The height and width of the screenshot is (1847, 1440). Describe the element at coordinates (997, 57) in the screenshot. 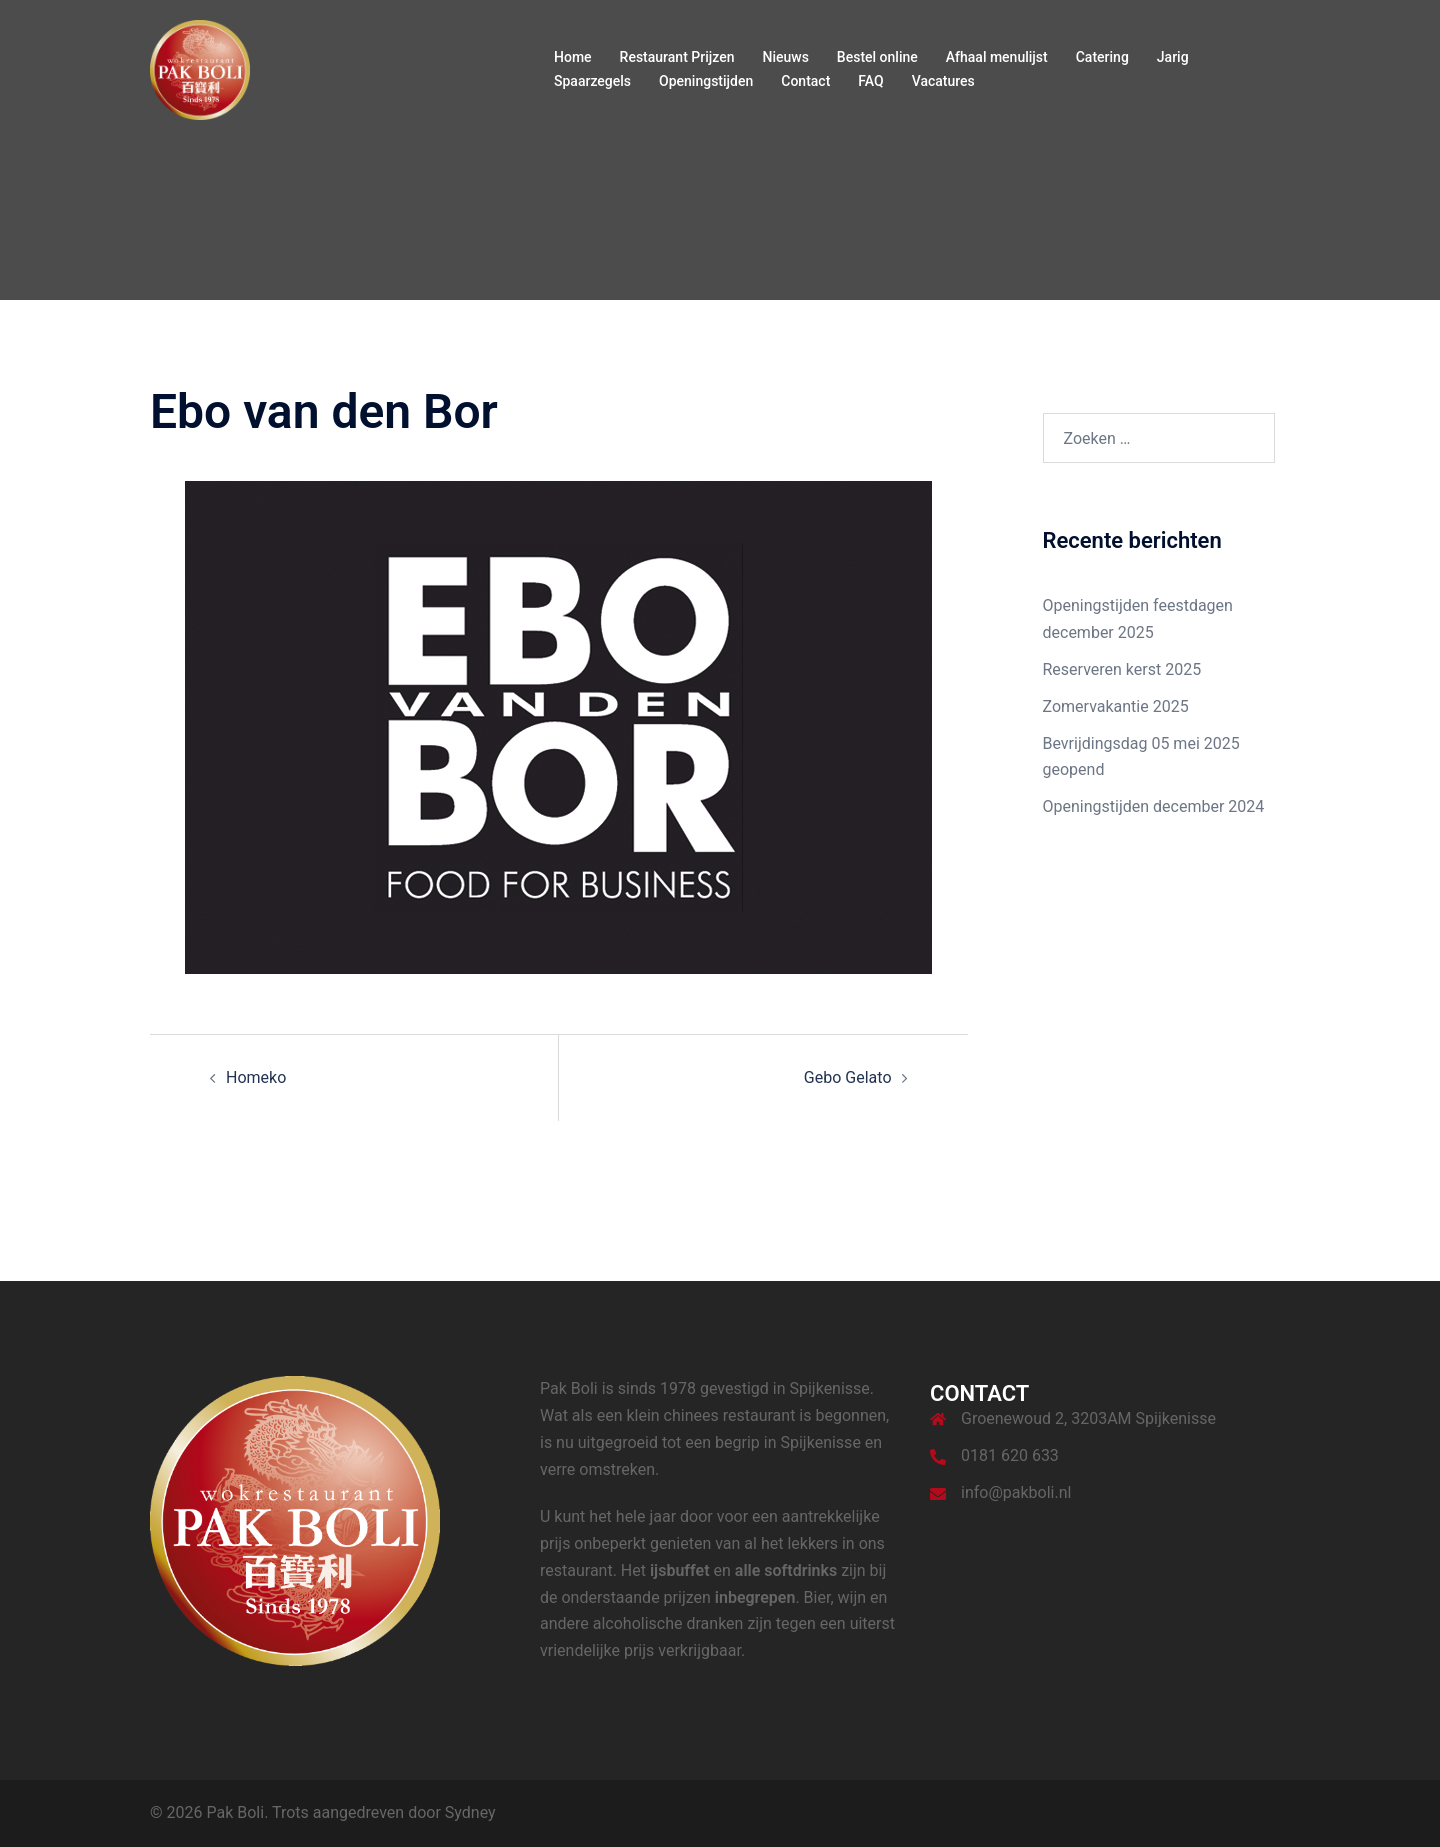

I see `Afhaal menulijst` at that location.